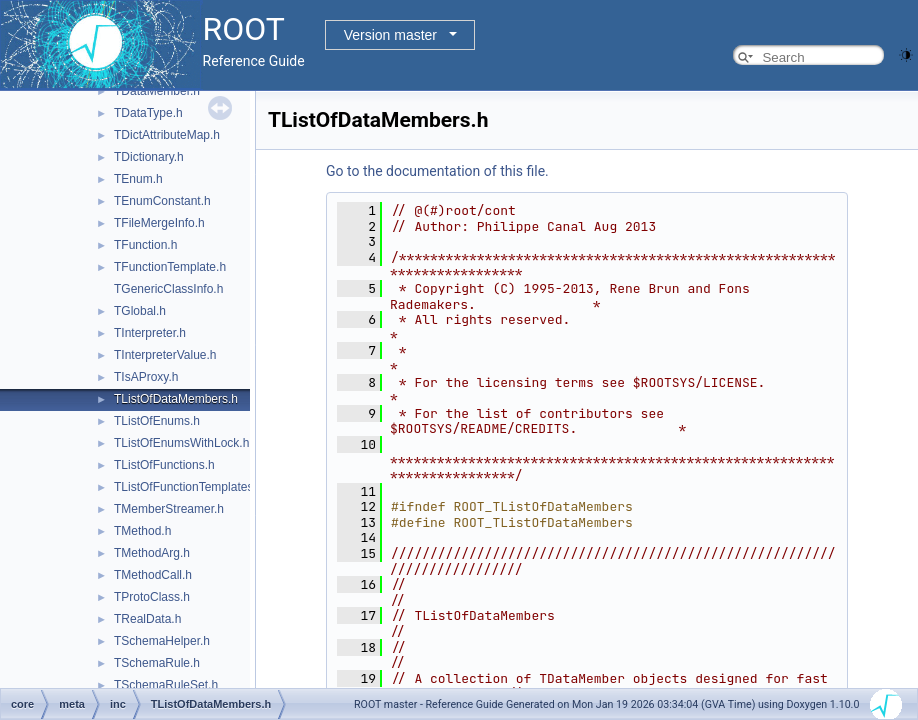 Image resolution: width=918 pixels, height=720 pixels. I want to click on TGenericClassInfo.h, so click(168, 289).